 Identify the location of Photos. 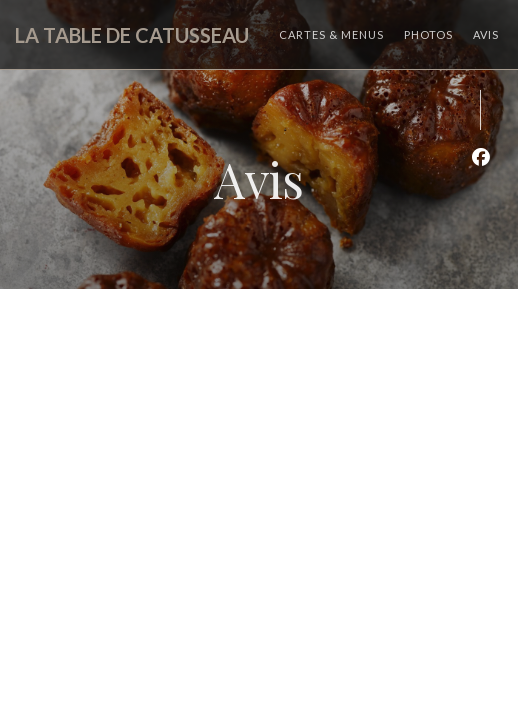
(428, 34).